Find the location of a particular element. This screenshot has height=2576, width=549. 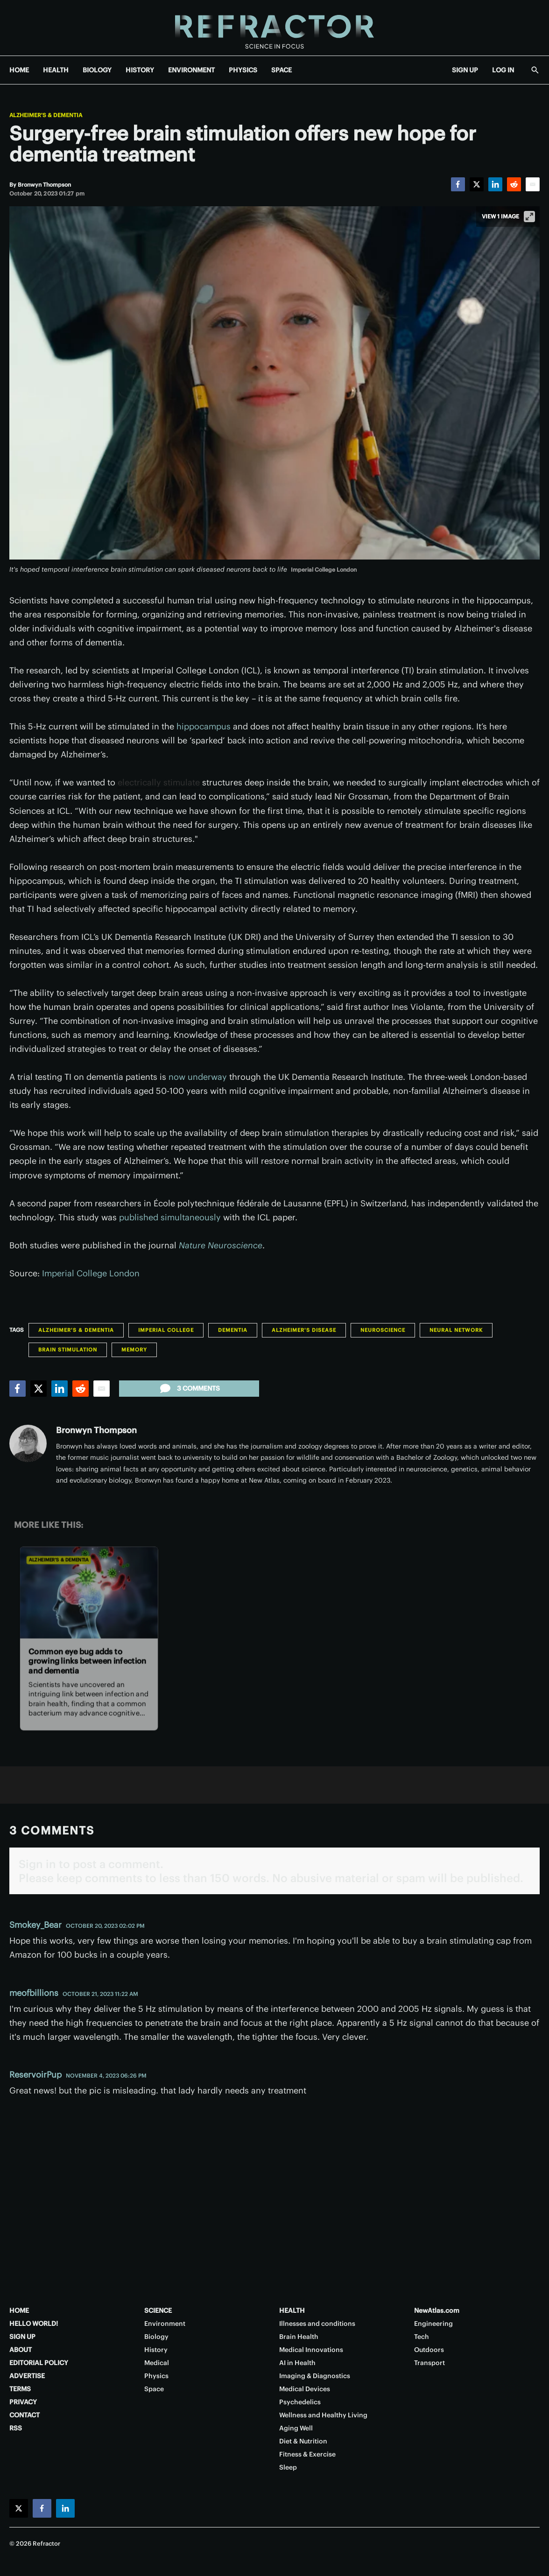

Physics is located at coordinates (156, 2376).